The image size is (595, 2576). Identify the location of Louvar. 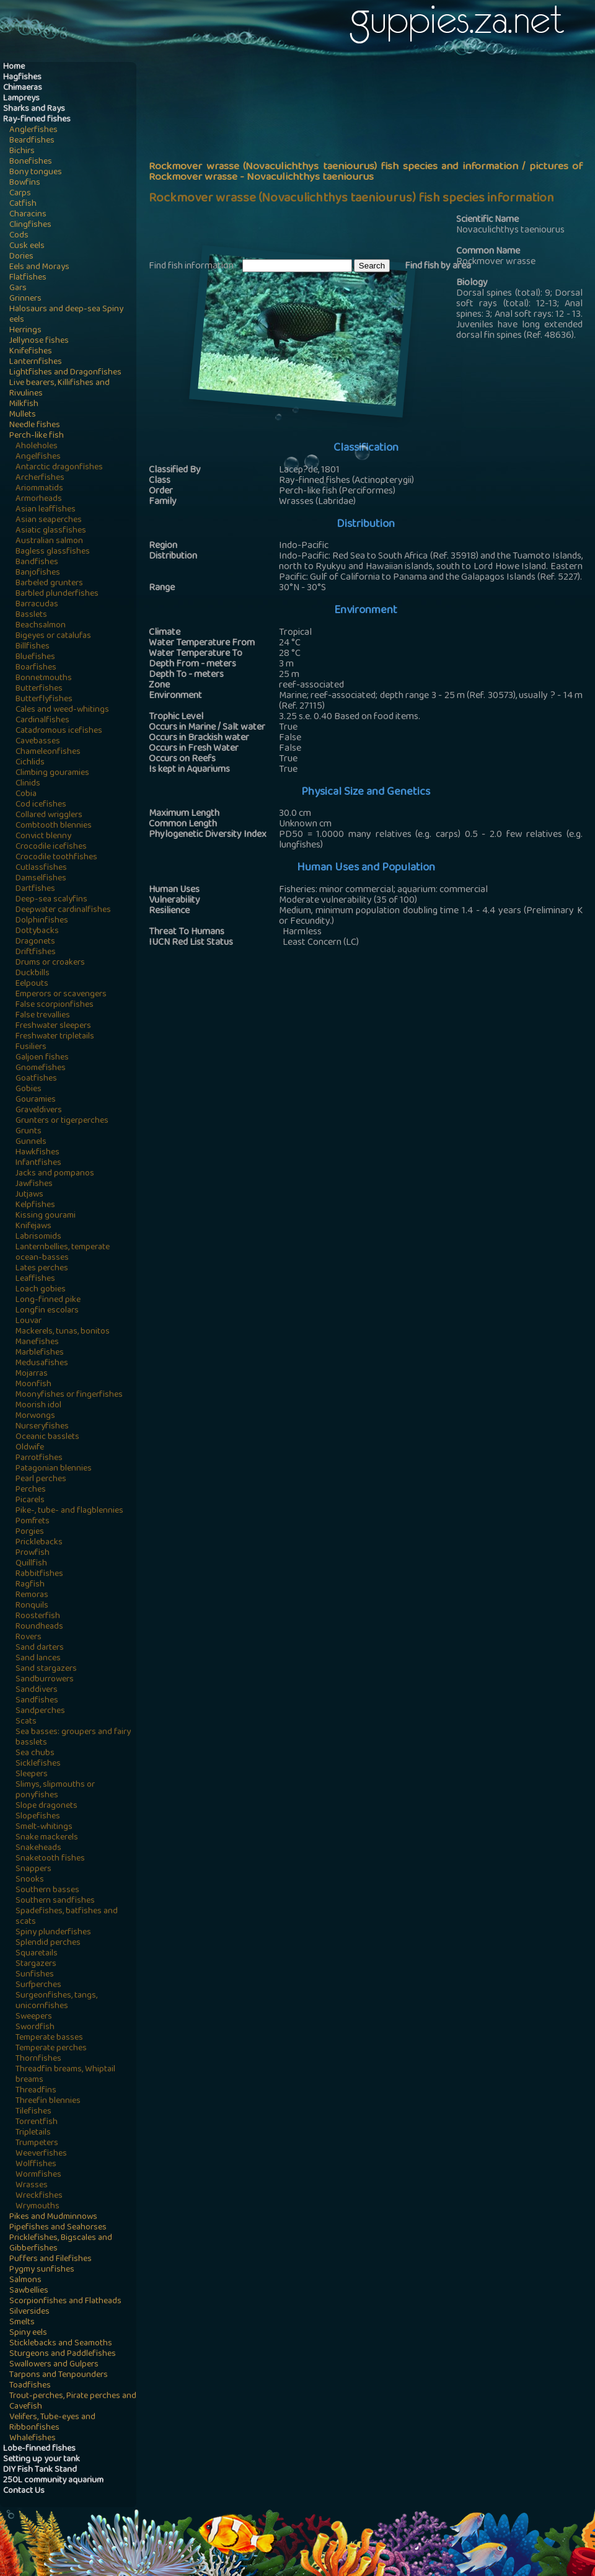
(28, 1321).